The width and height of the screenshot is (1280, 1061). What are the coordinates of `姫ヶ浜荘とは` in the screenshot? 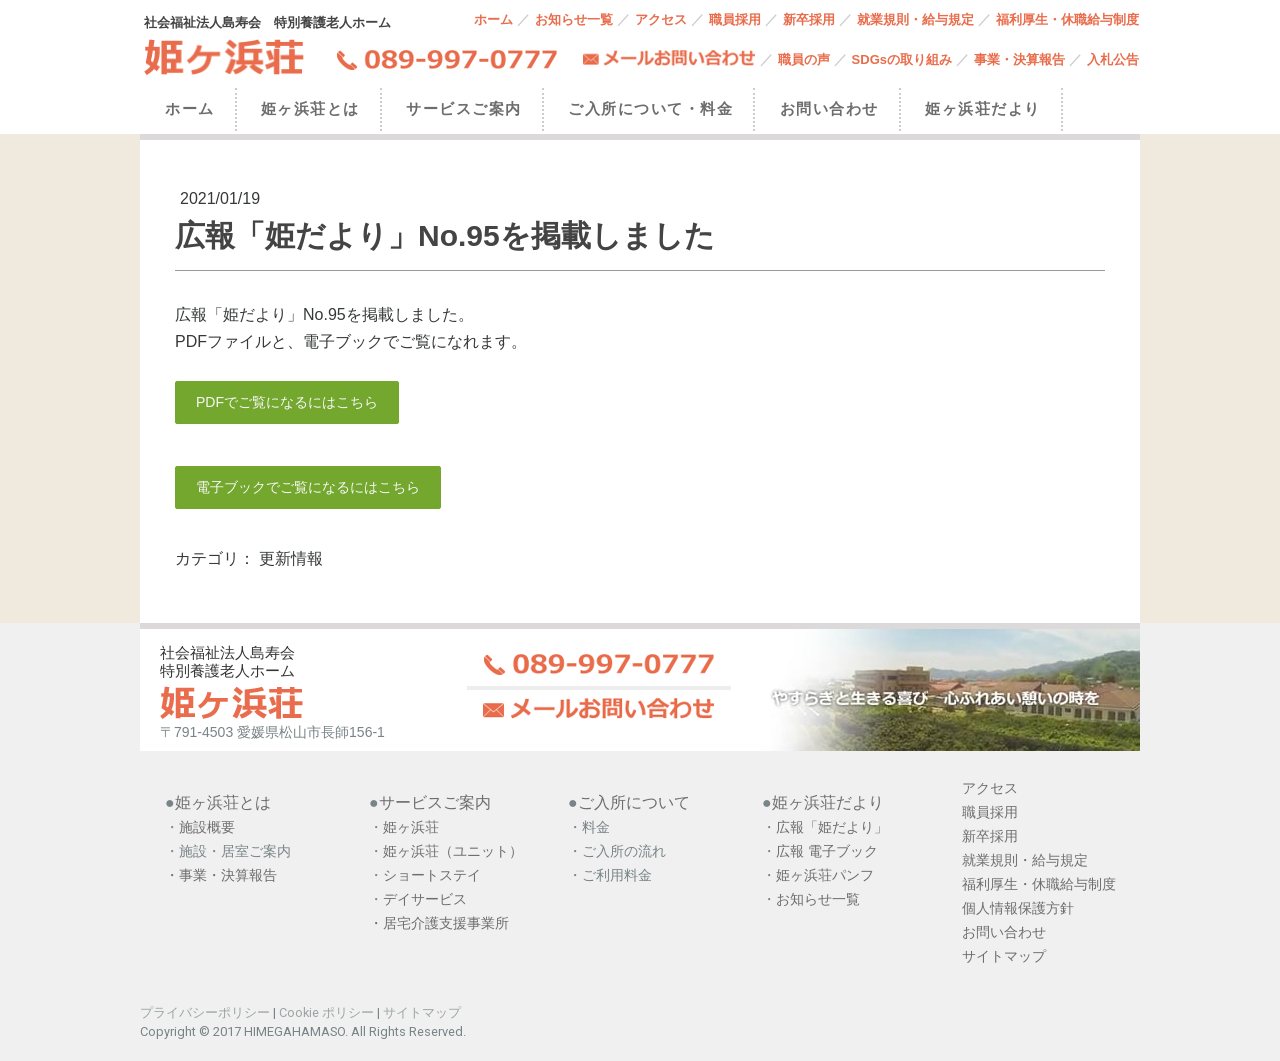 It's located at (310, 108).